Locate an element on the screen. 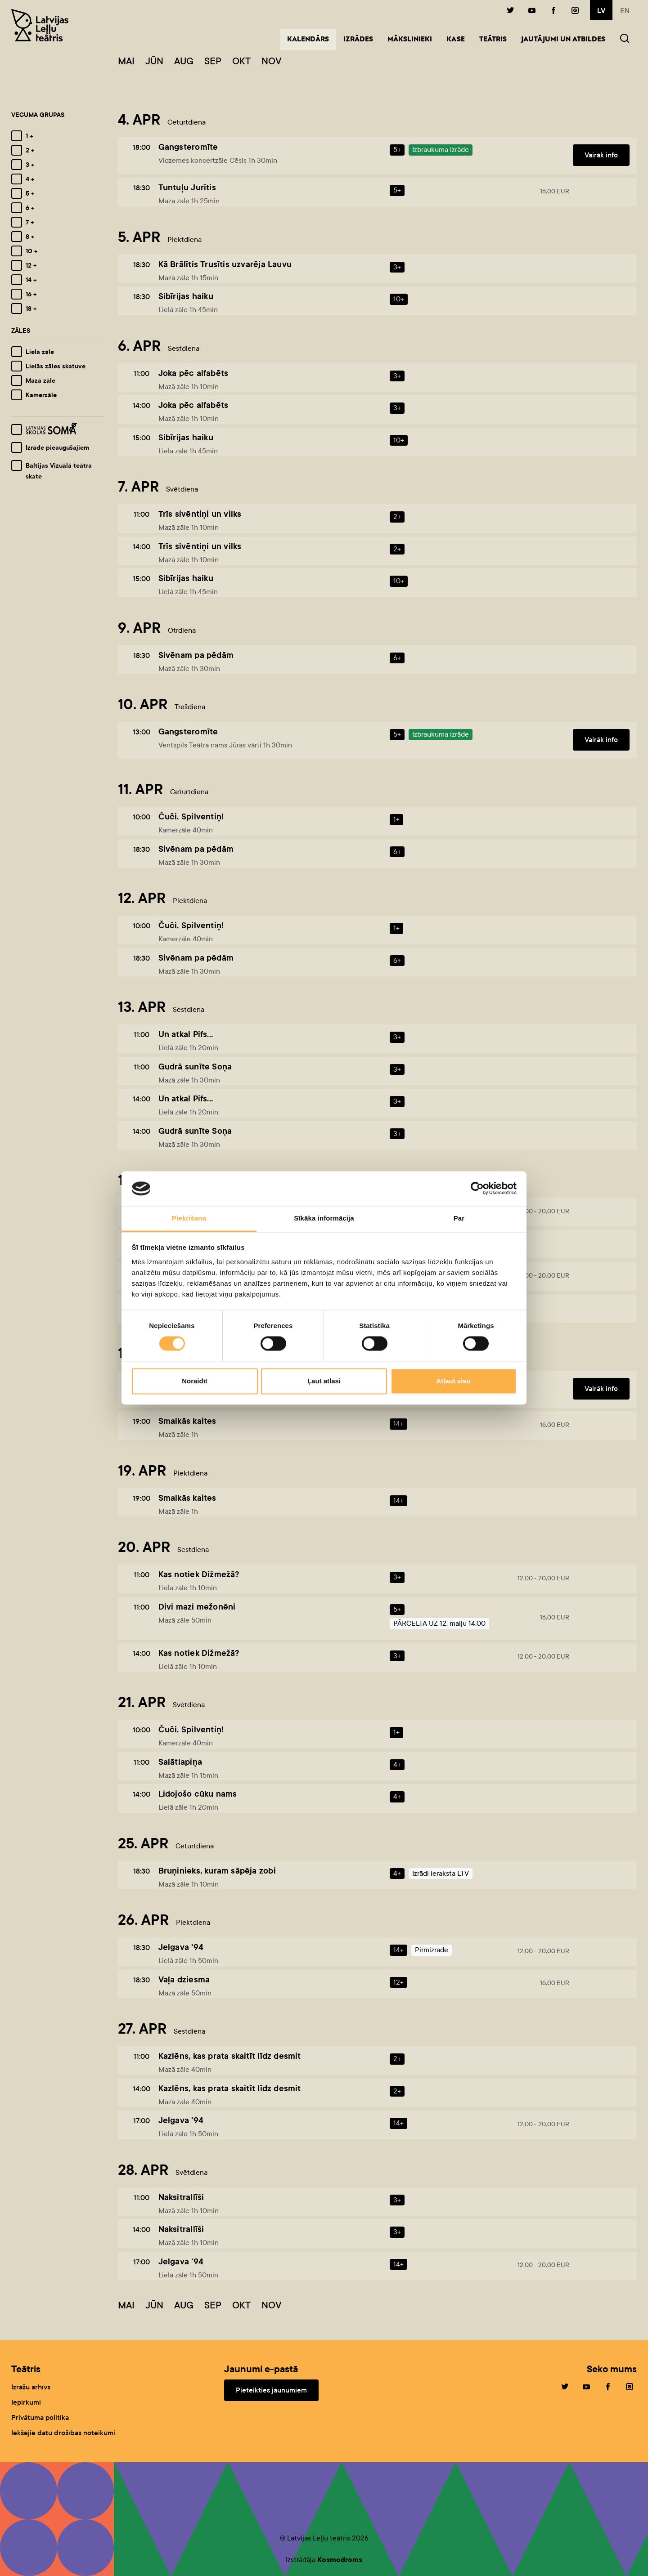  Piekrišana [tab] is located at coordinates (189, 1218).